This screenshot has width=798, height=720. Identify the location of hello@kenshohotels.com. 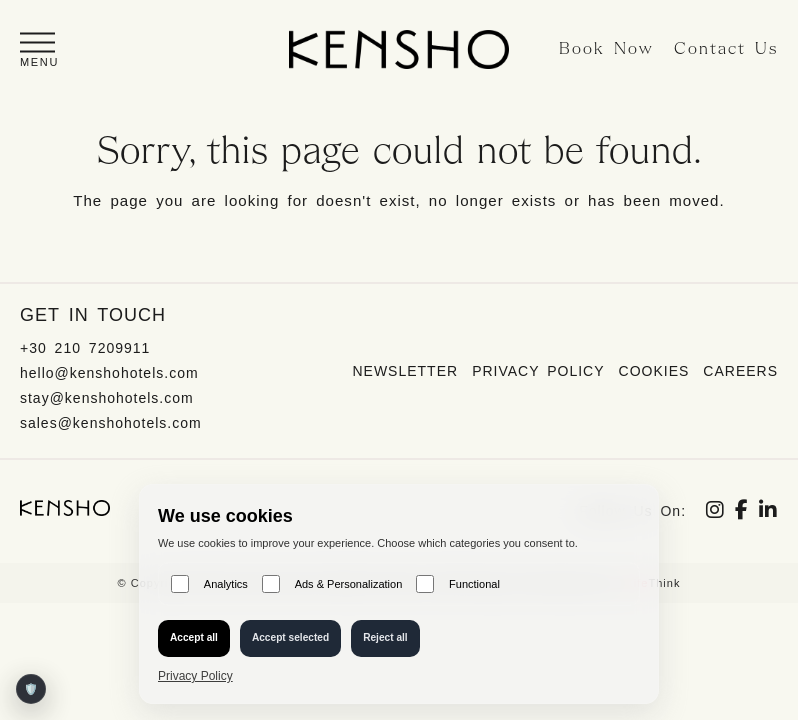
(109, 373).